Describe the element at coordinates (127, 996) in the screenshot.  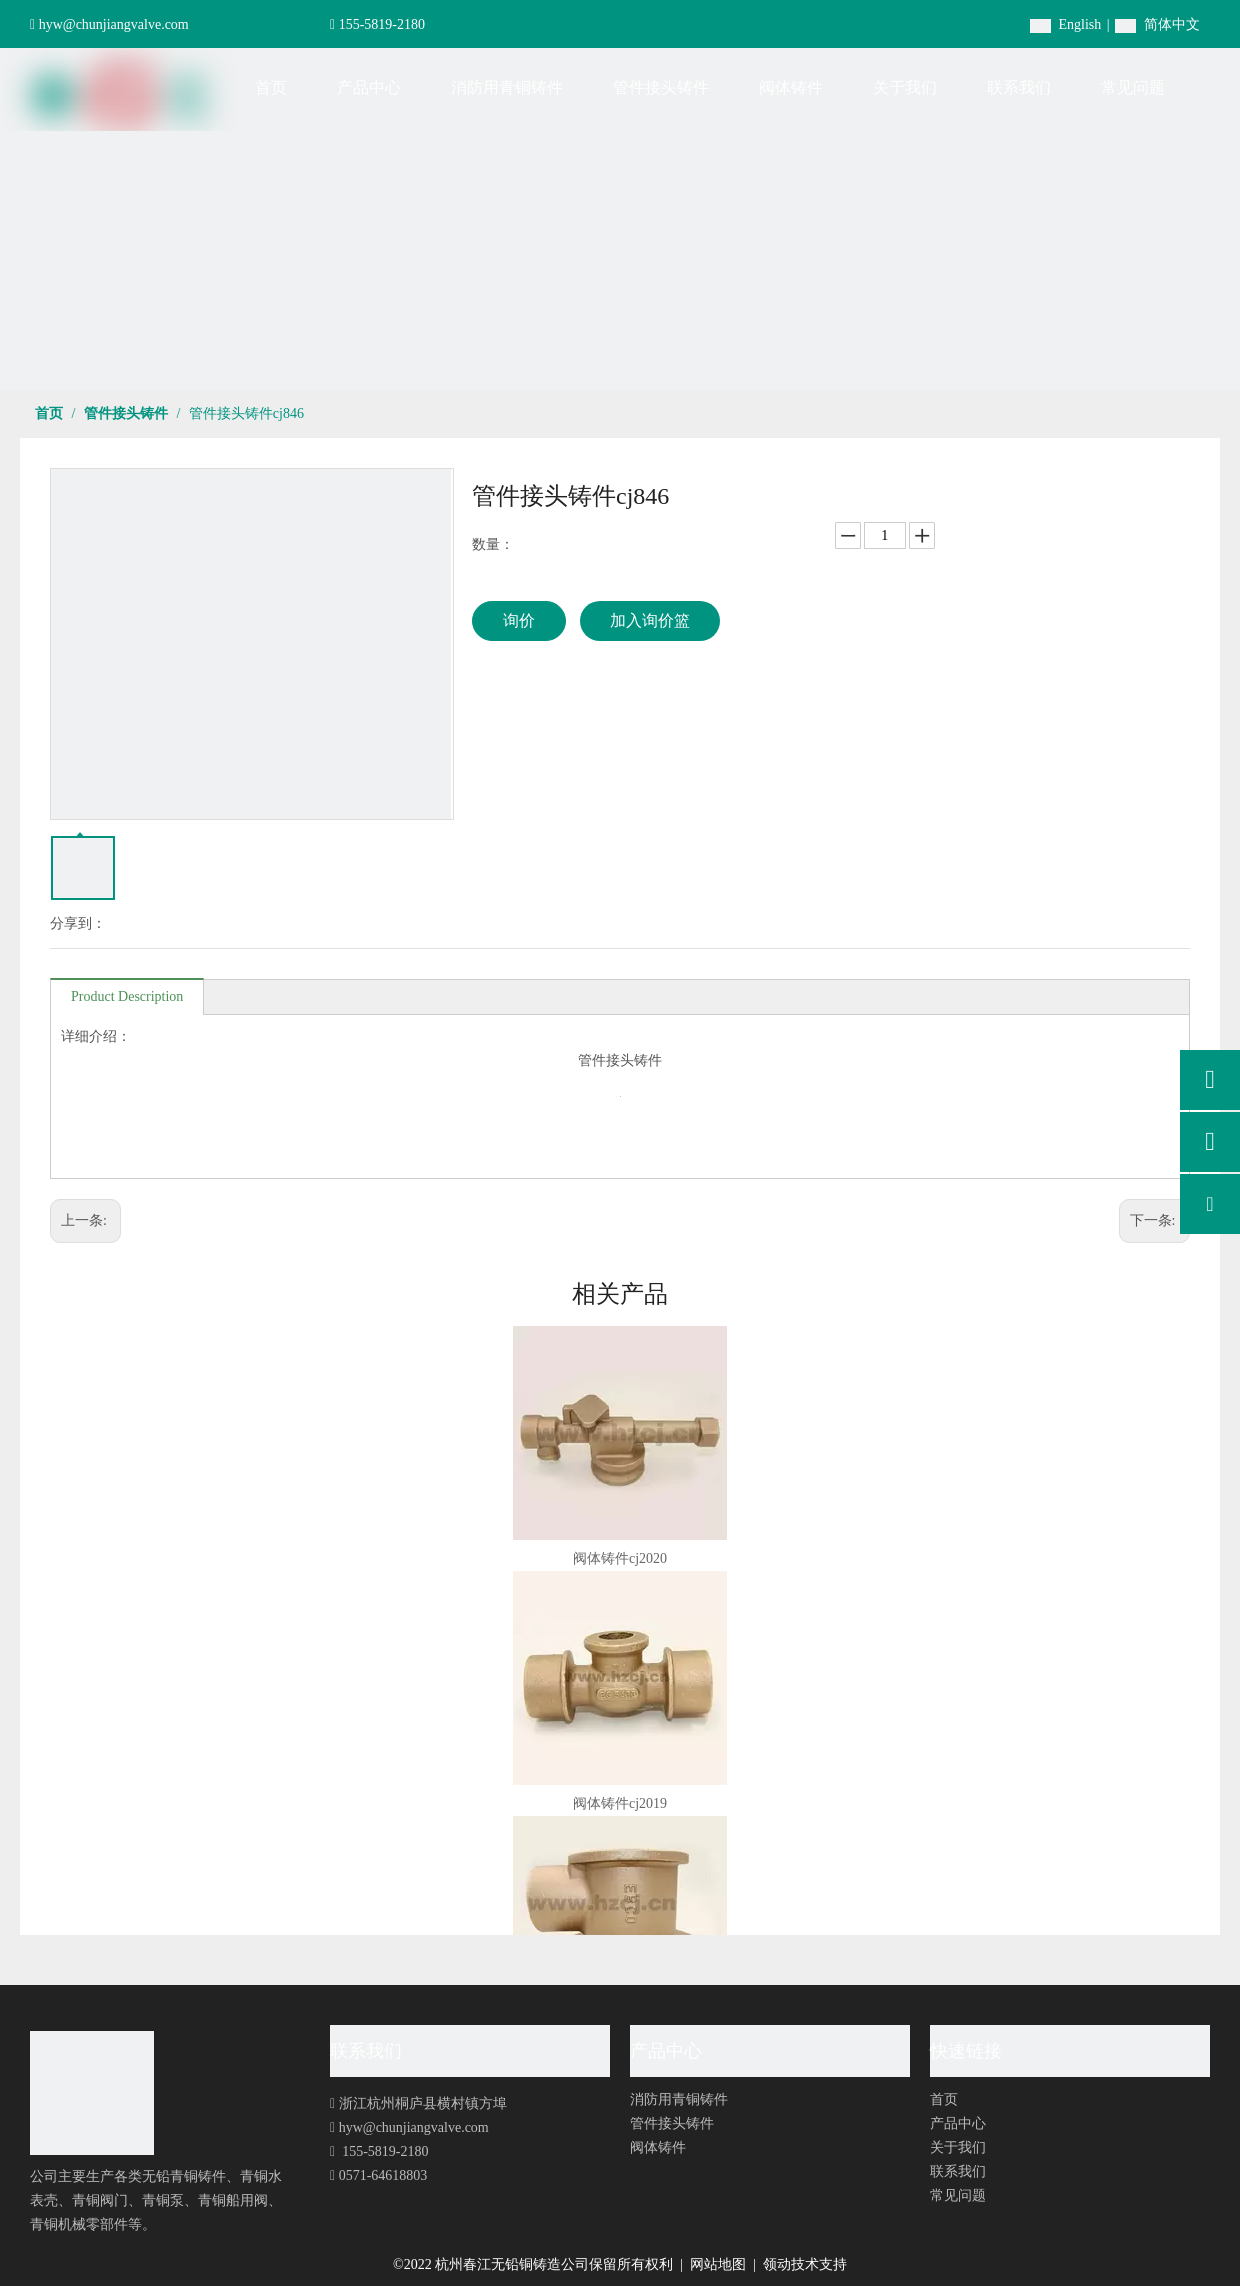
I see `Product Description` at that location.